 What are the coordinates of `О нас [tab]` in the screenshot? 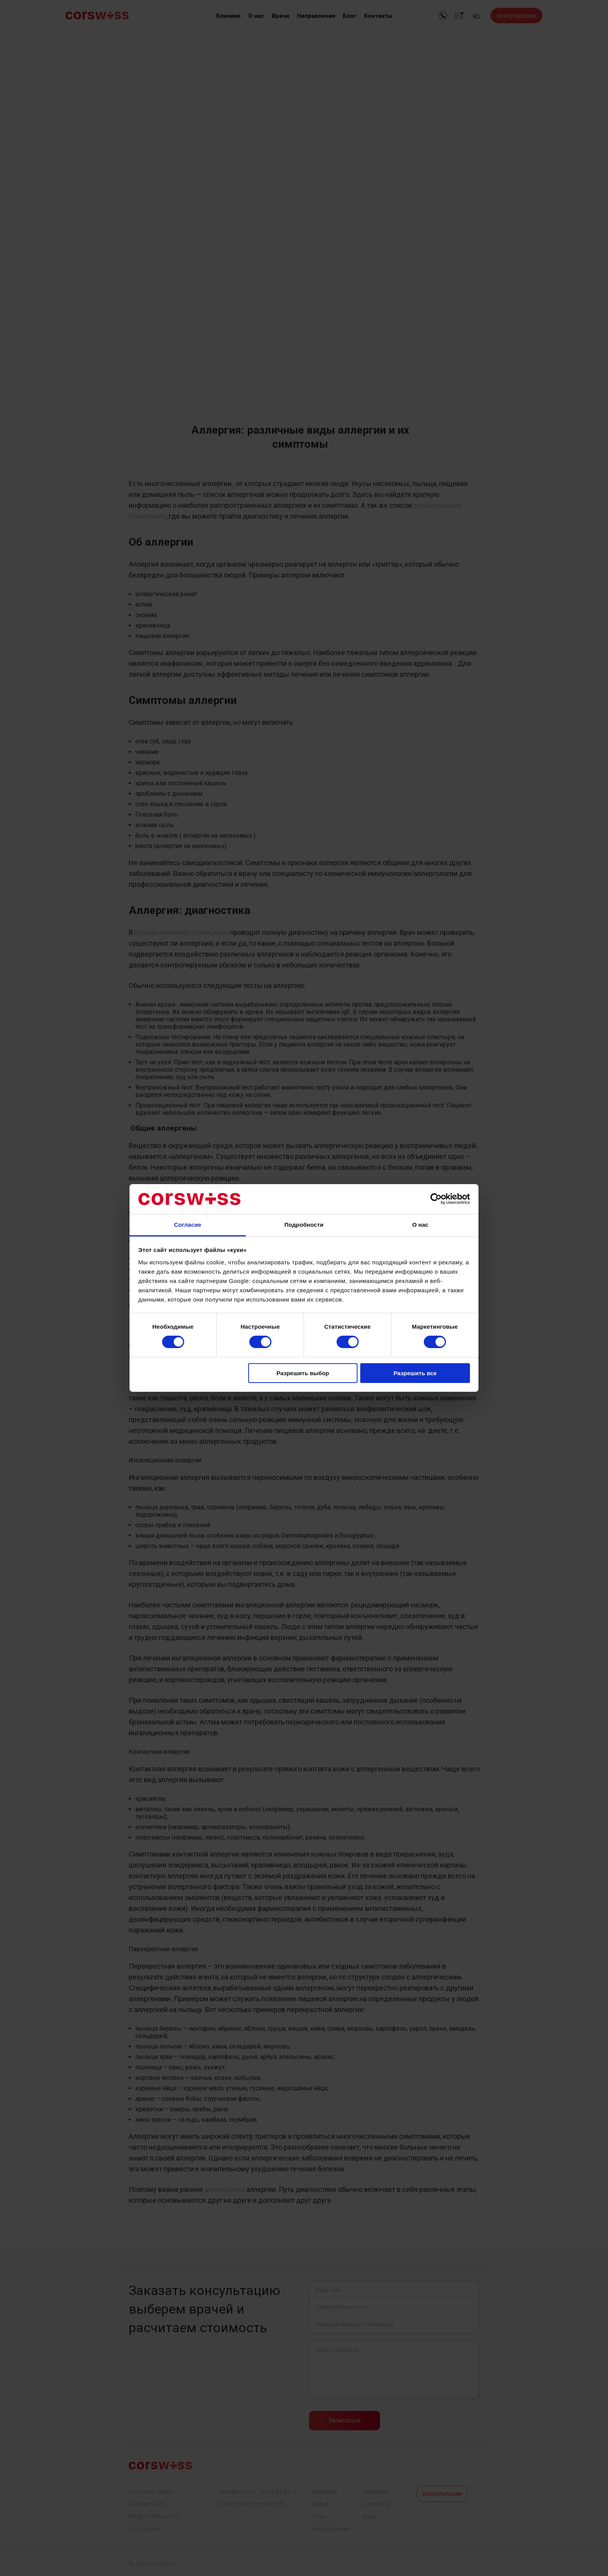 It's located at (420, 1224).